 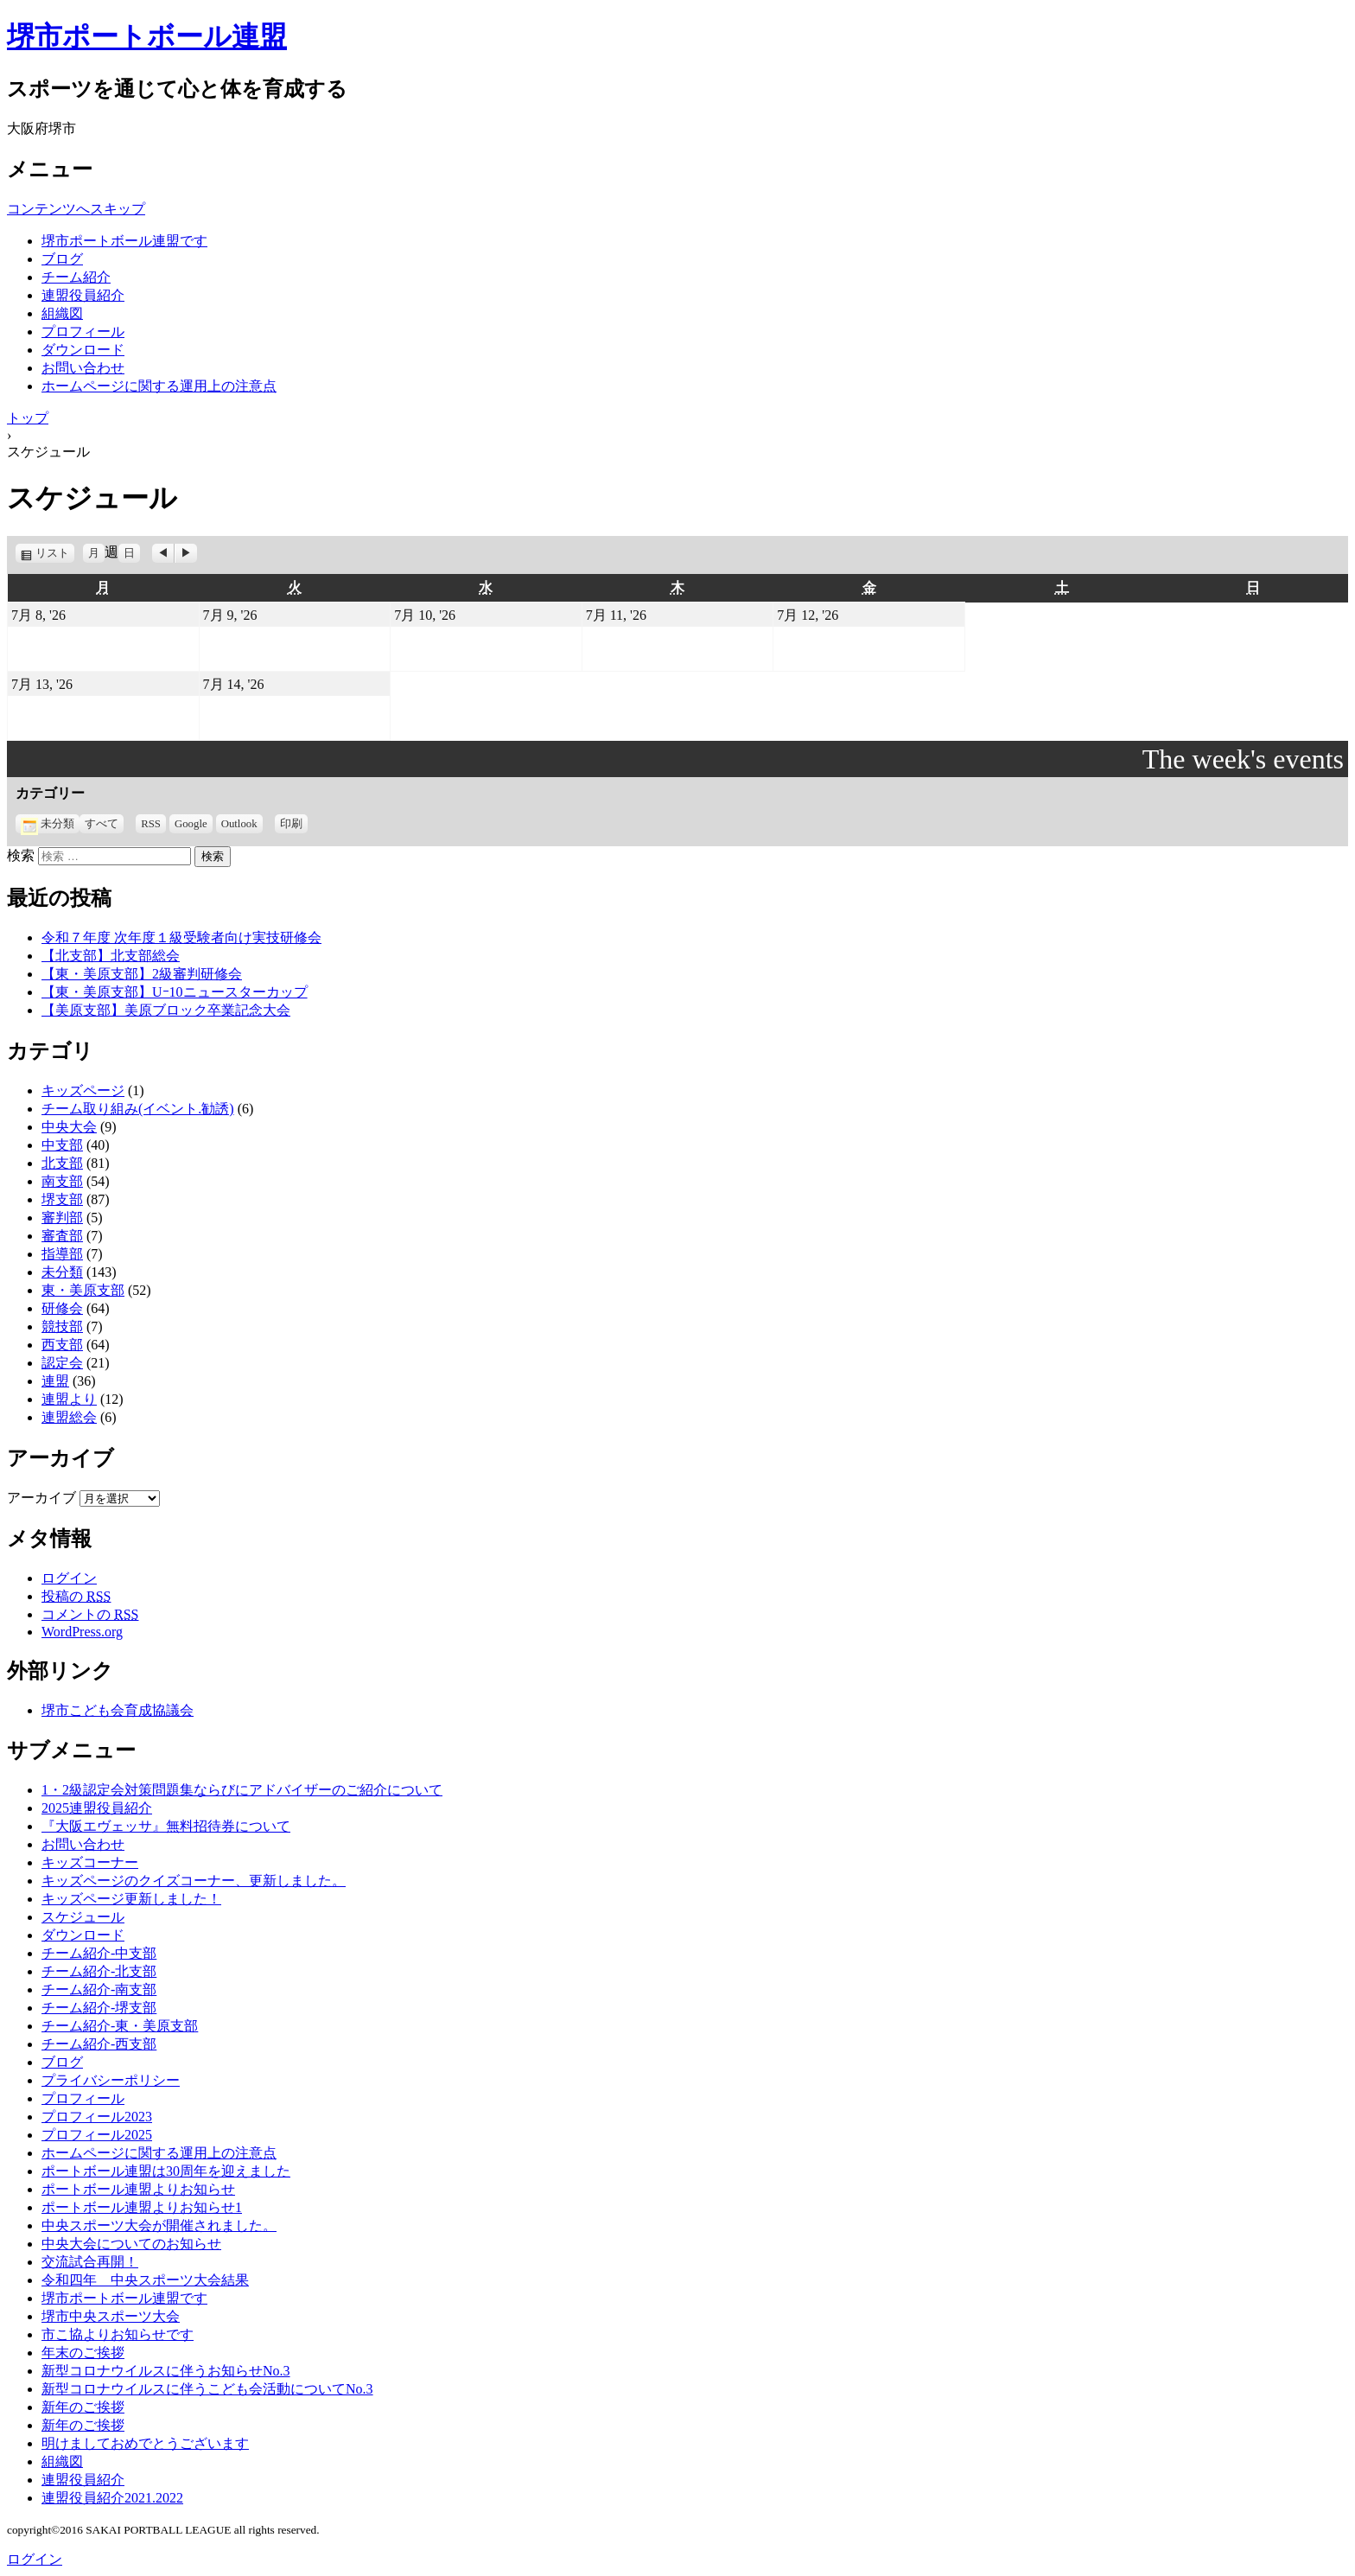 What do you see at coordinates (21, 855) in the screenshot?
I see `検索` at bounding box center [21, 855].